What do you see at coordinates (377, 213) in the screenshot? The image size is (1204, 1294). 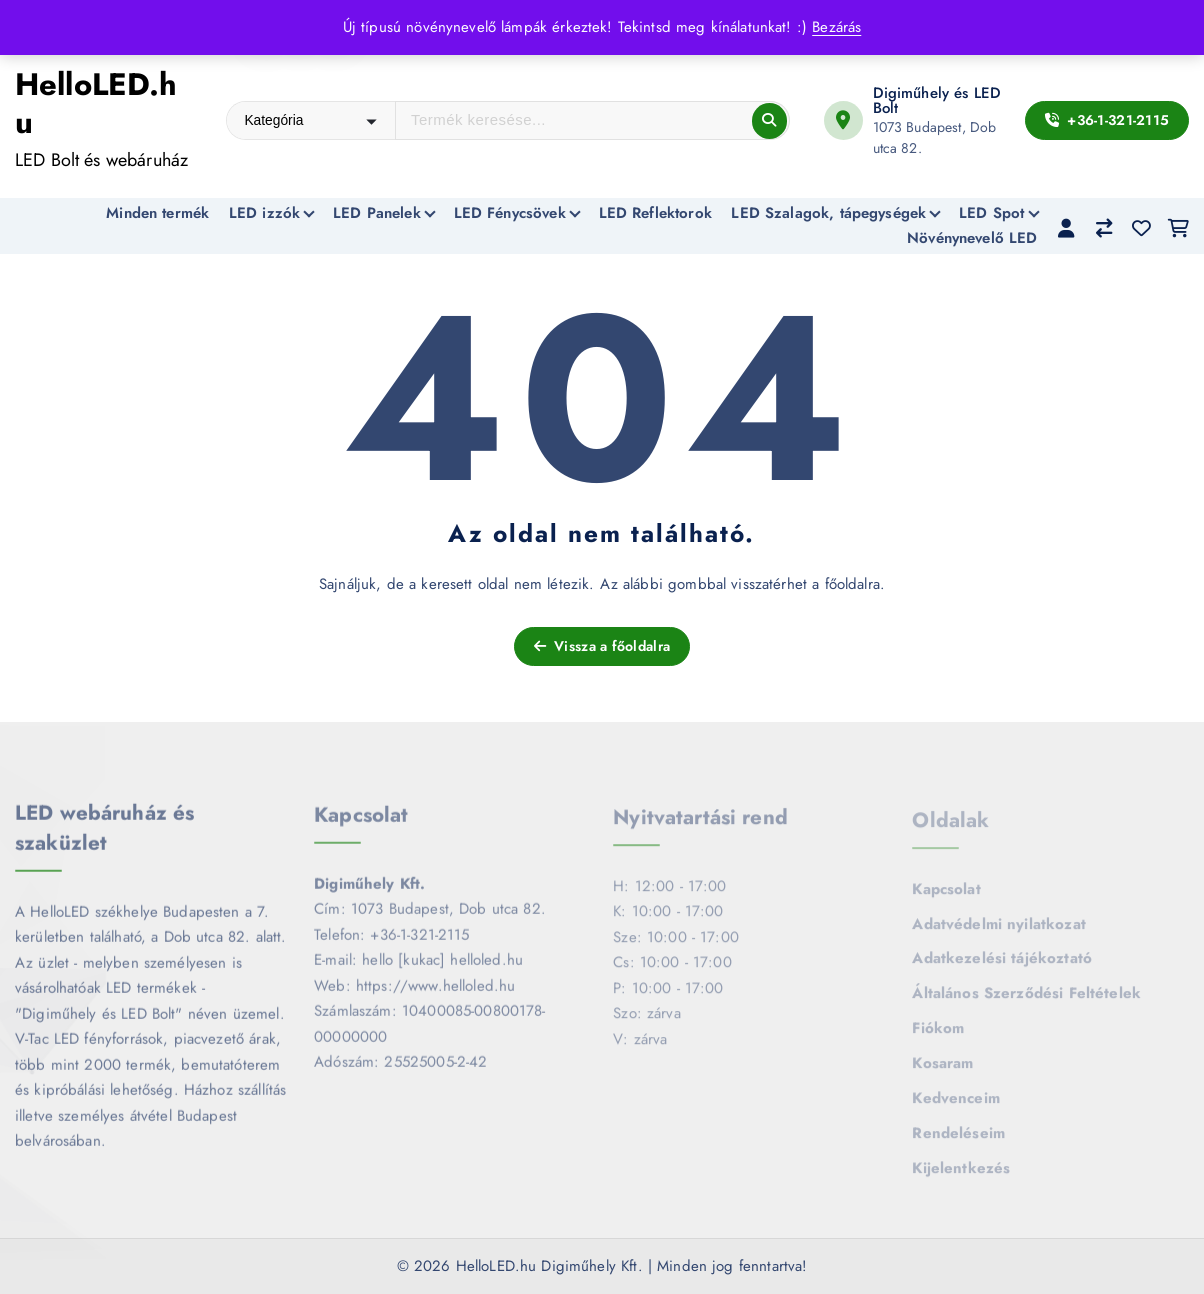 I see `LED Panelek` at bounding box center [377, 213].